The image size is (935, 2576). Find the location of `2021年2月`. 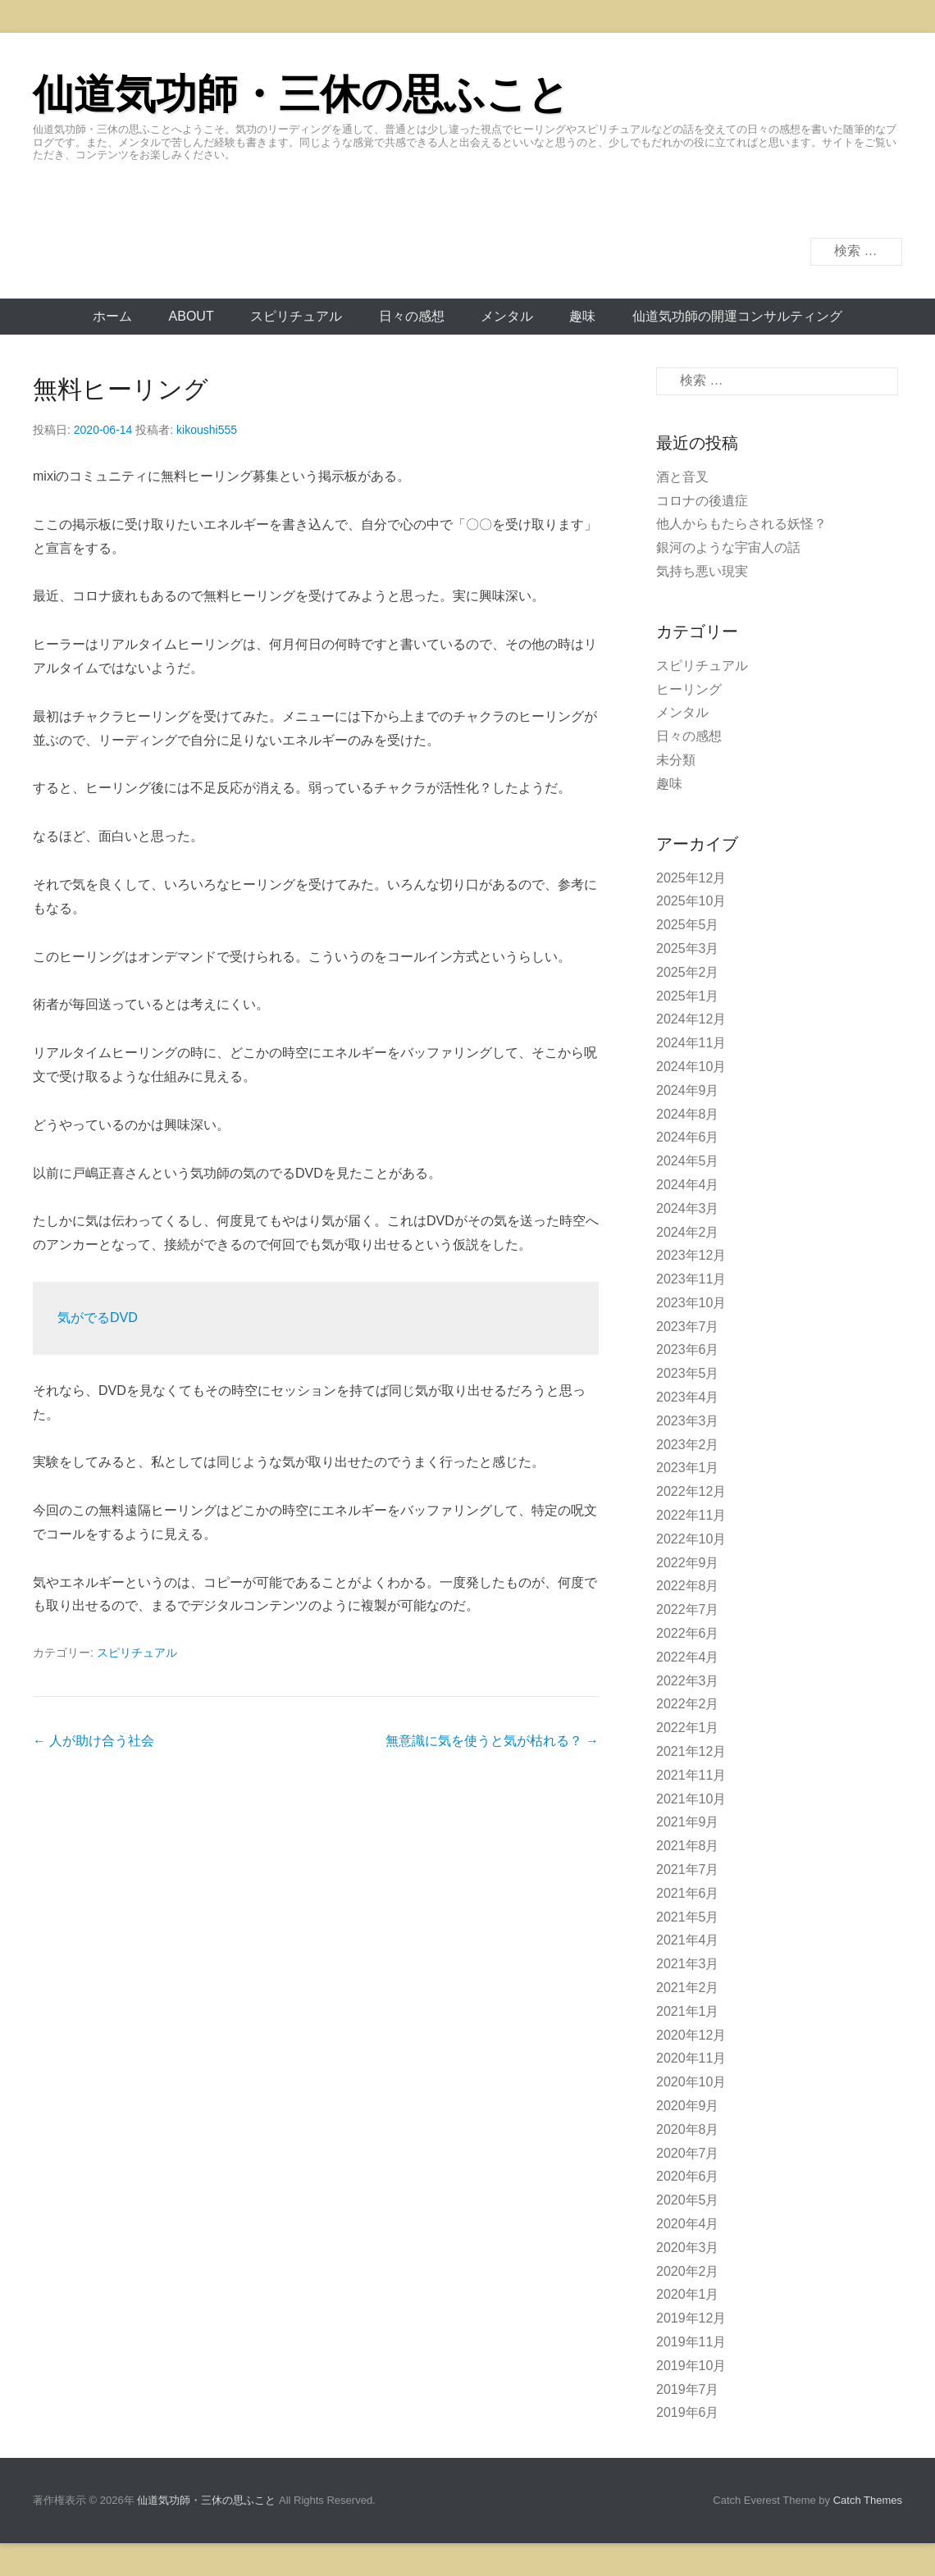

2021年2月 is located at coordinates (687, 1988).